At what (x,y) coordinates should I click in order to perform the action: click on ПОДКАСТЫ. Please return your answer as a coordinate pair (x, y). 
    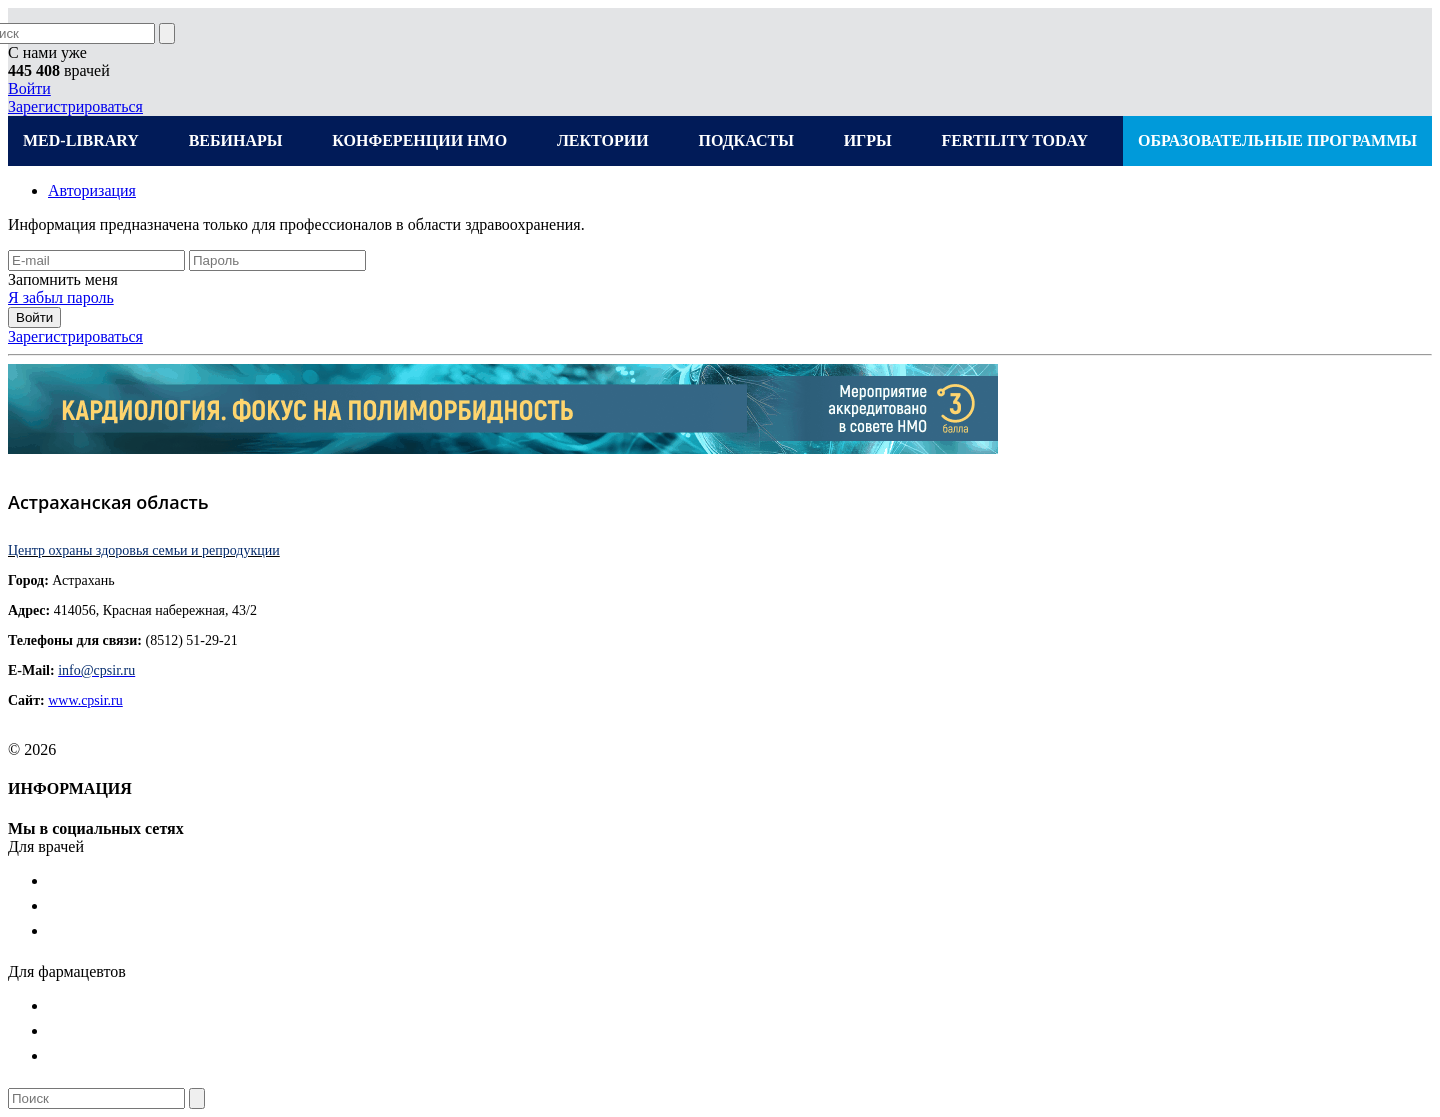
    Looking at the image, I should click on (745, 140).